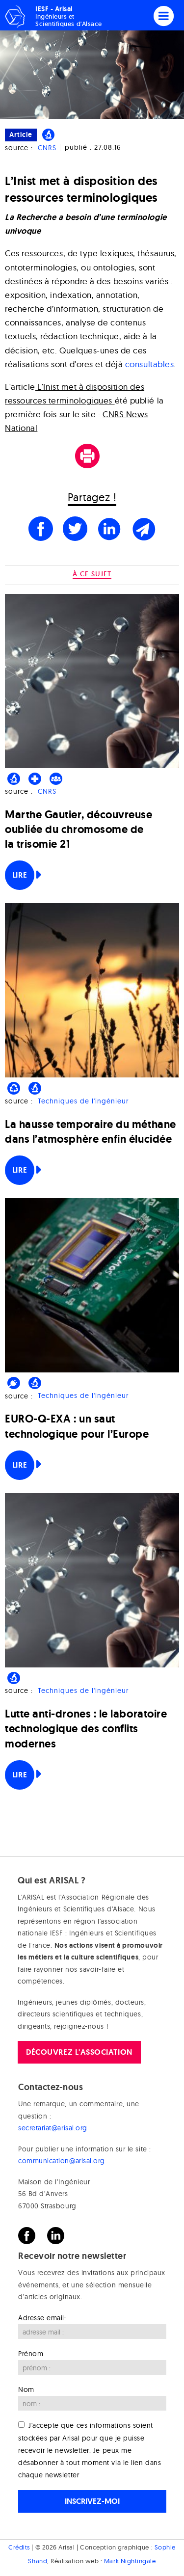 The height and width of the screenshot is (2576, 184). I want to click on Techniques de l'ingénieur, so click(83, 1101).